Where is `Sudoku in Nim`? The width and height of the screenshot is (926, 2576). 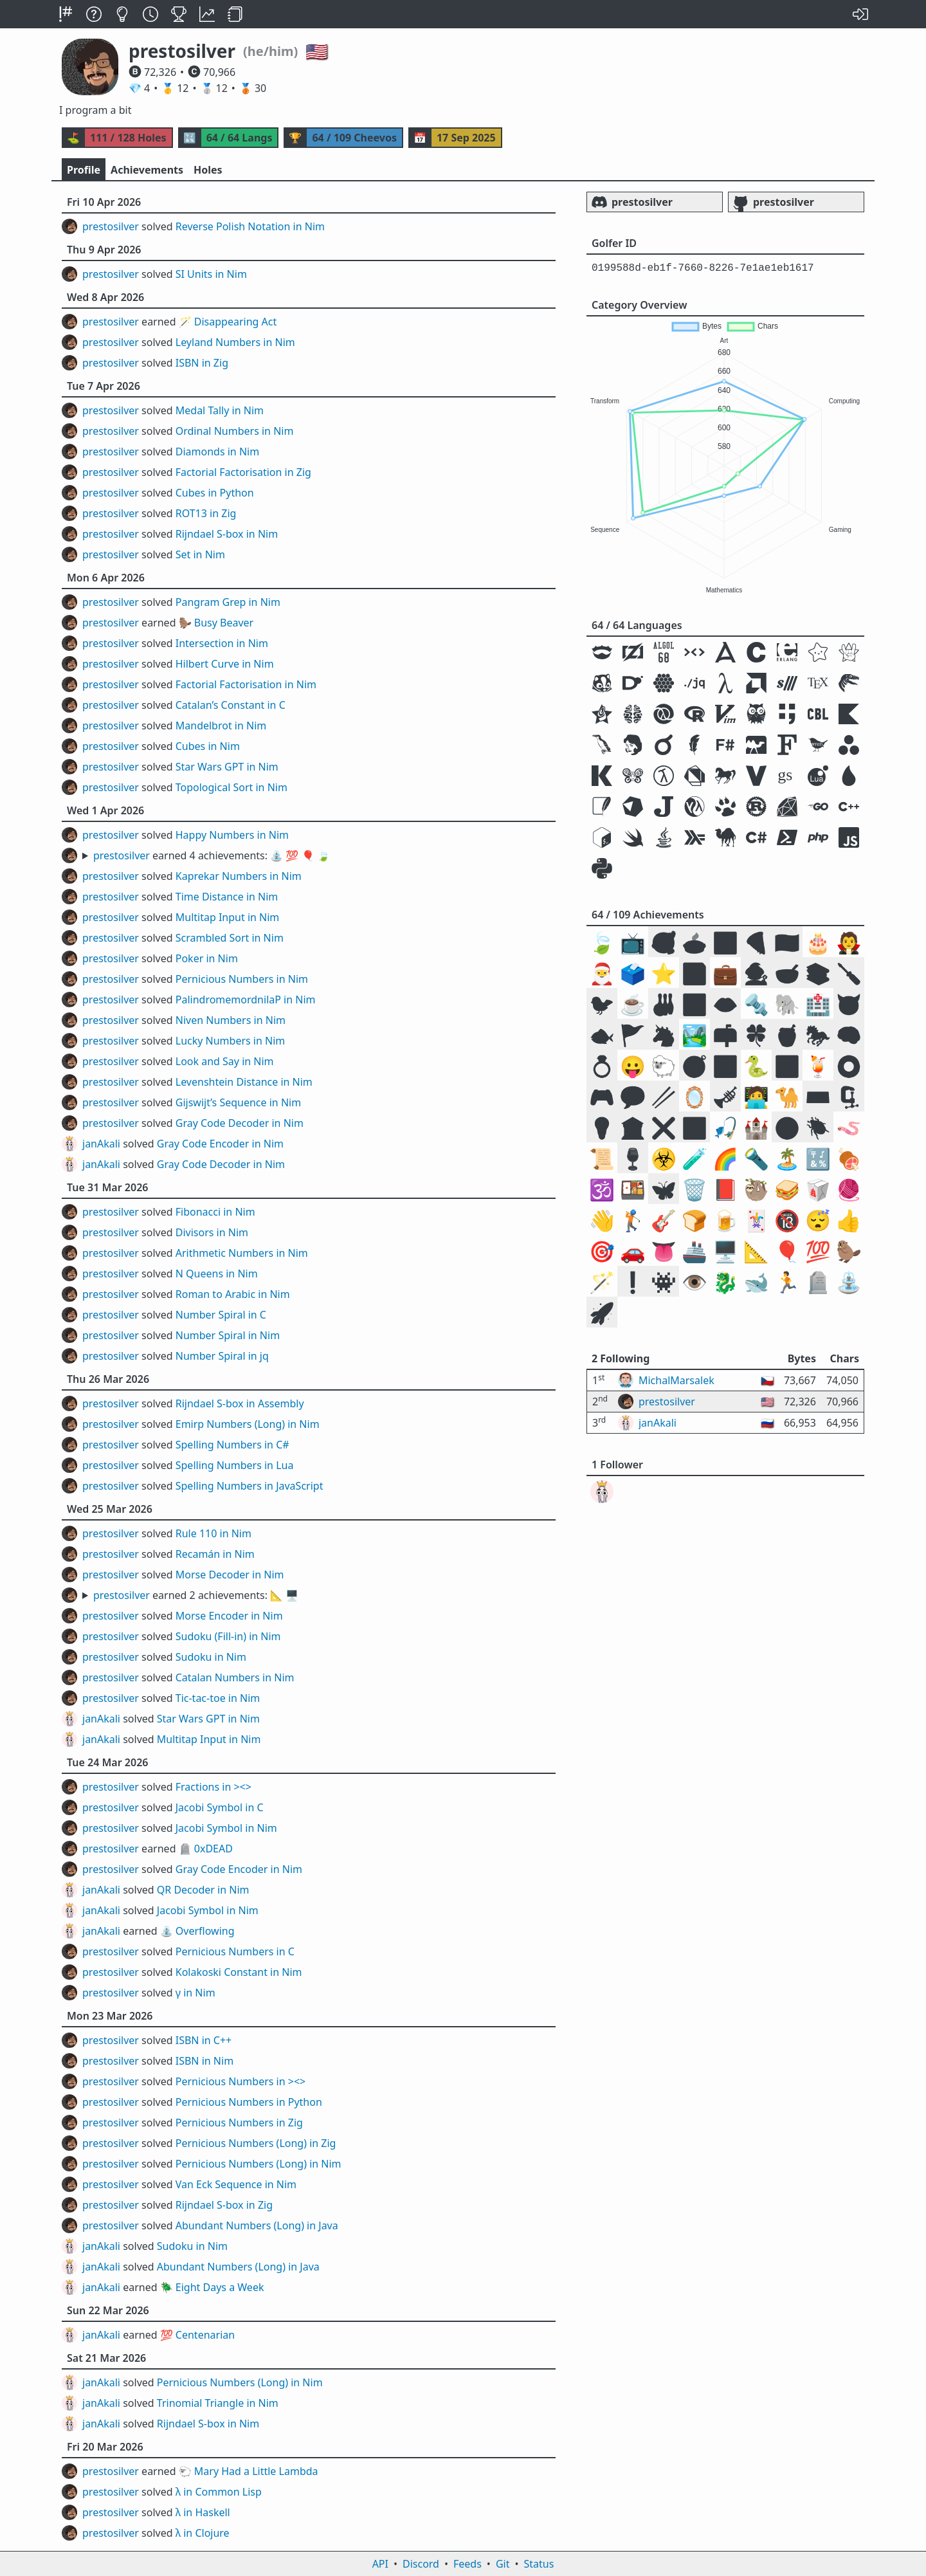 Sudoku in Nim is located at coordinates (211, 1657).